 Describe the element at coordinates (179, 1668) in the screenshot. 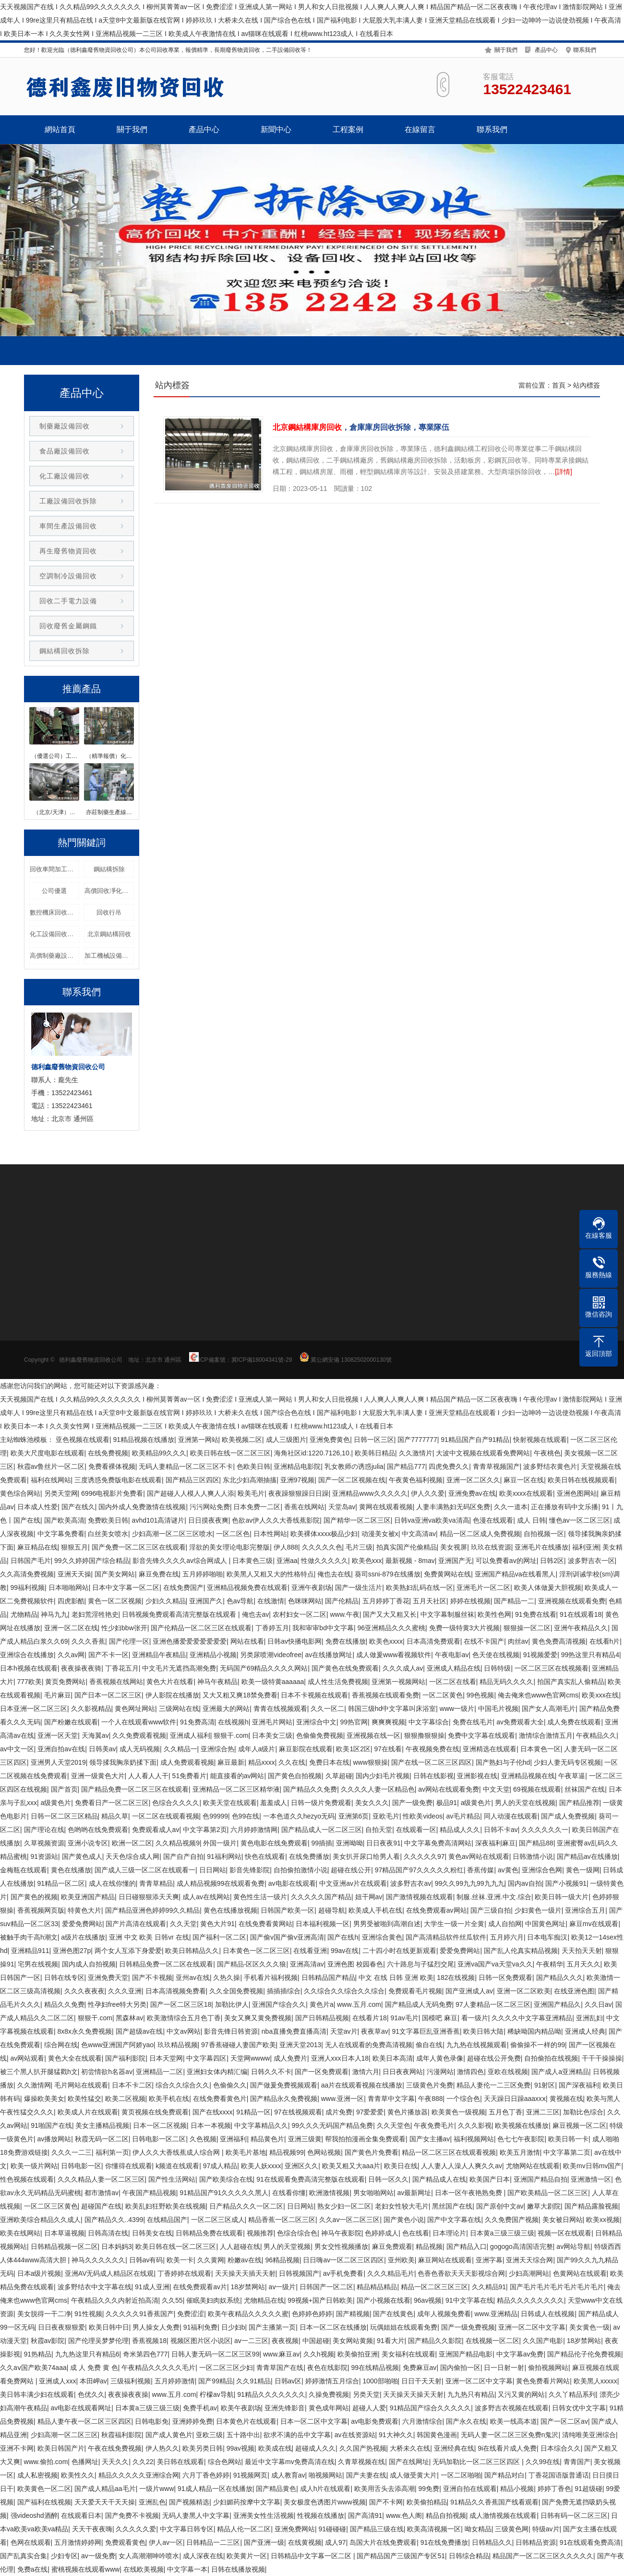

I see `中文毛片无遮挡高潮免费` at that location.